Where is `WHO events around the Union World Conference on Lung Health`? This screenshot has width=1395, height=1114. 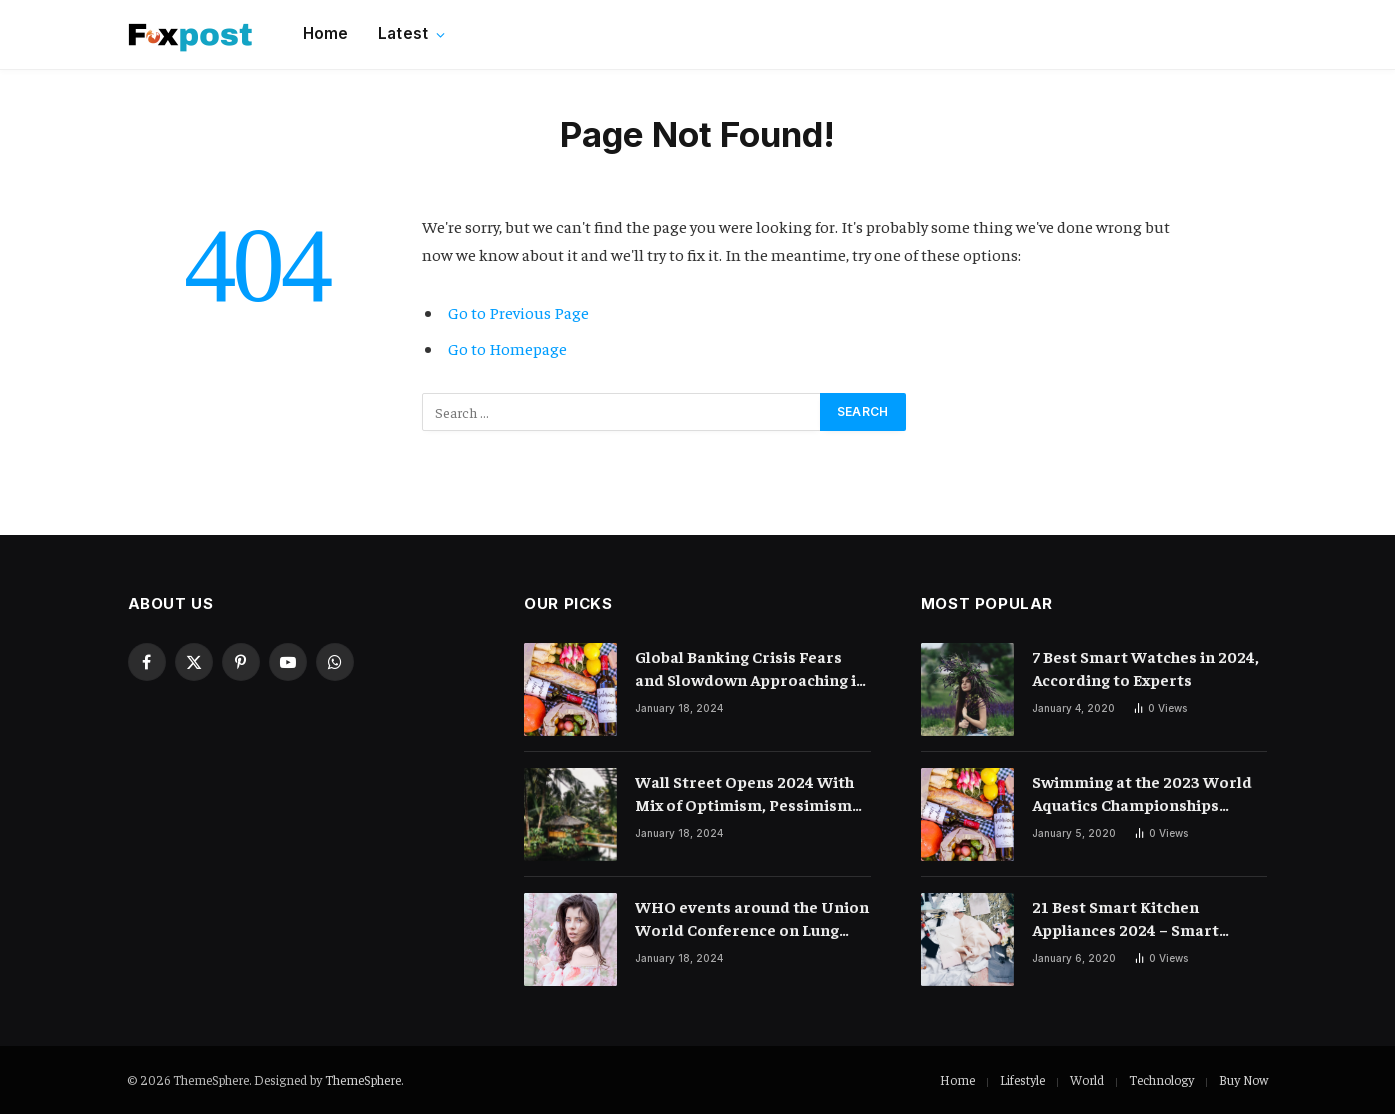 WHO events around the Union World Conference on Lung Health is located at coordinates (752, 918).